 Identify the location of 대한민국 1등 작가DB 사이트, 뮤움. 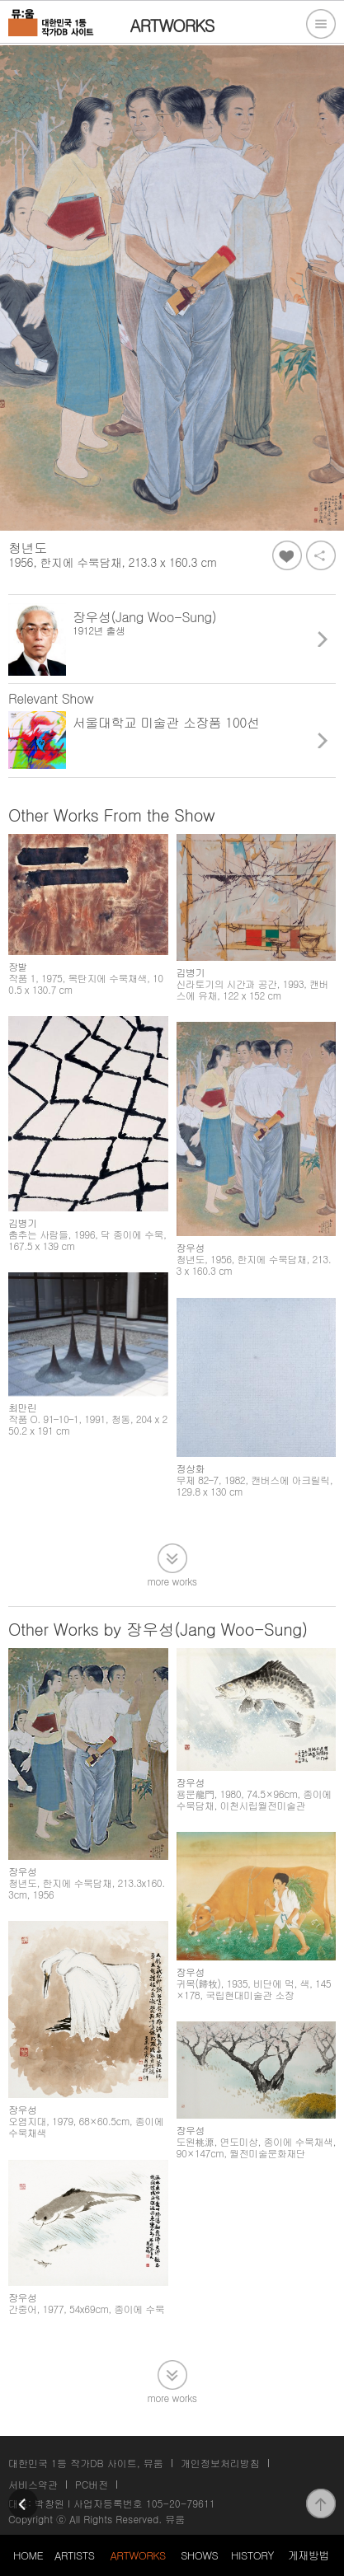
(85, 2463).